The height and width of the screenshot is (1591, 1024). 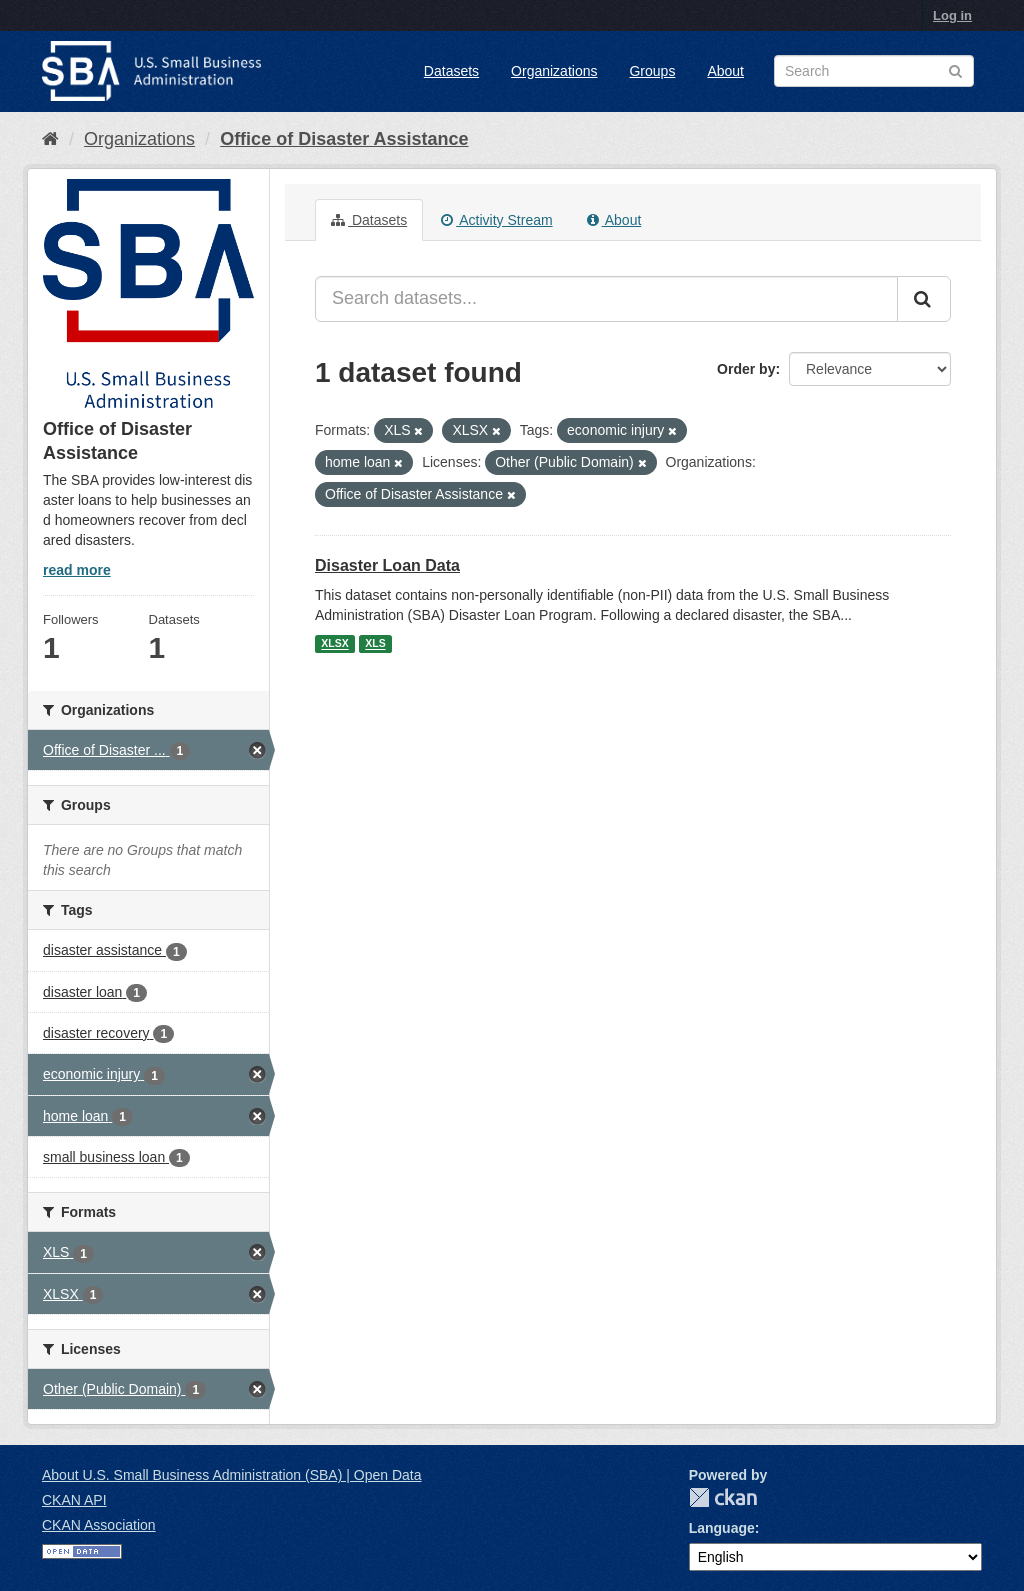 What do you see at coordinates (344, 139) in the screenshot?
I see `Office of Disaster Assistance` at bounding box center [344, 139].